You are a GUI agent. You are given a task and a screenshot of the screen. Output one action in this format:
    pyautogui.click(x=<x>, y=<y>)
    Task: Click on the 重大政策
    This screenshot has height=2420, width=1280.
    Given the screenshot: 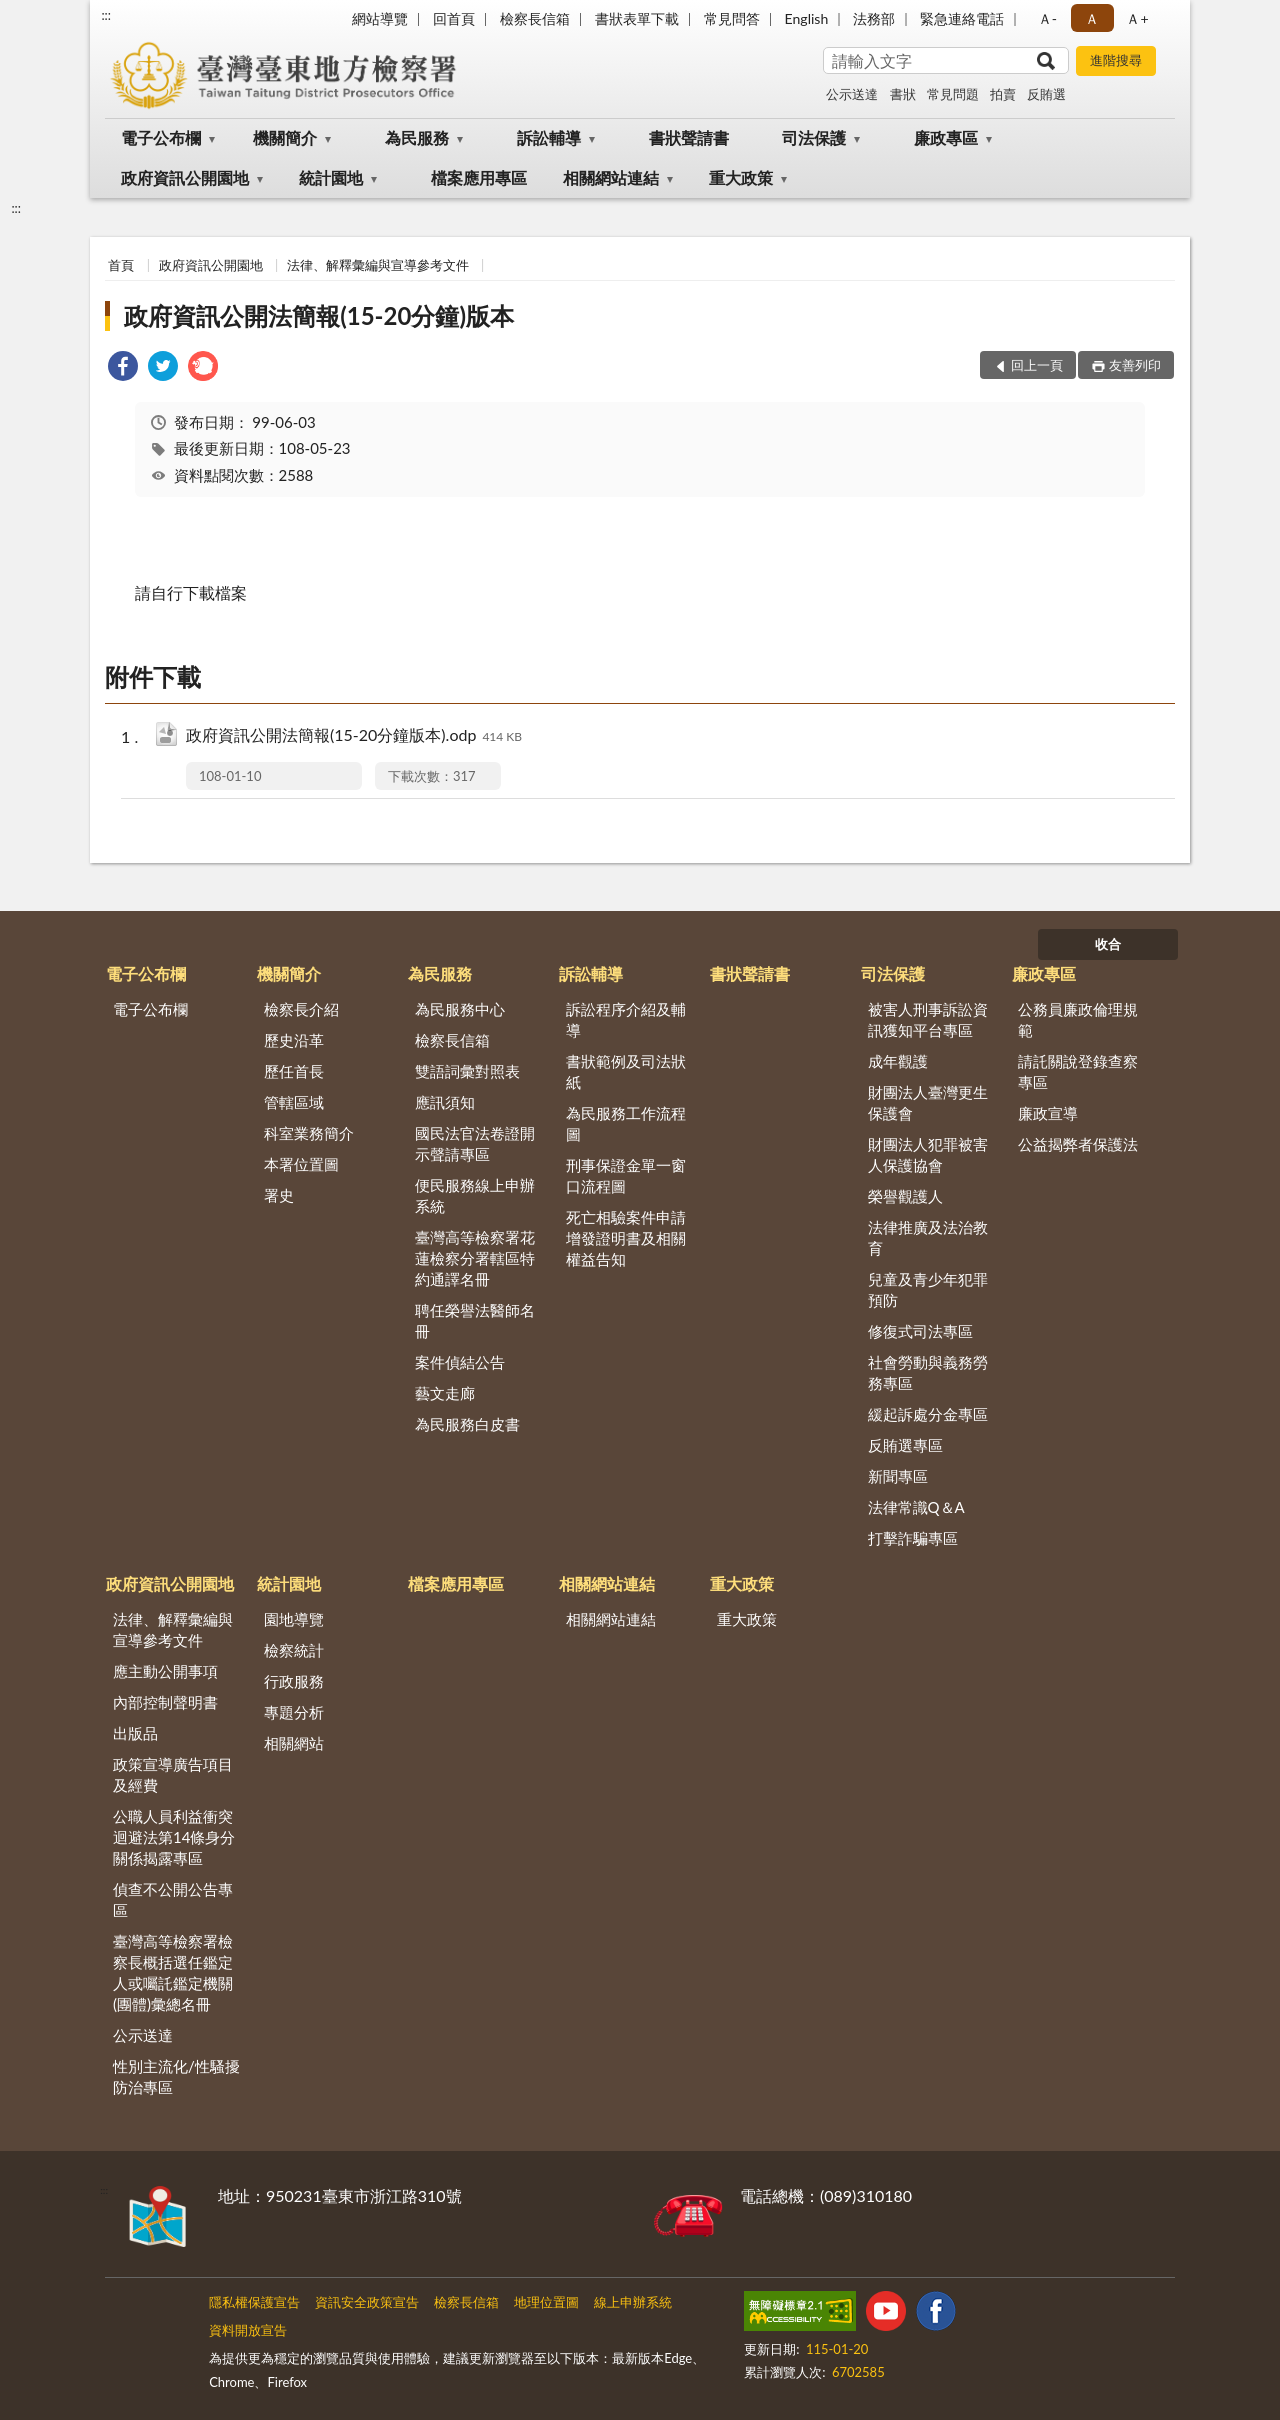 What is the action you would take?
    pyautogui.click(x=741, y=177)
    